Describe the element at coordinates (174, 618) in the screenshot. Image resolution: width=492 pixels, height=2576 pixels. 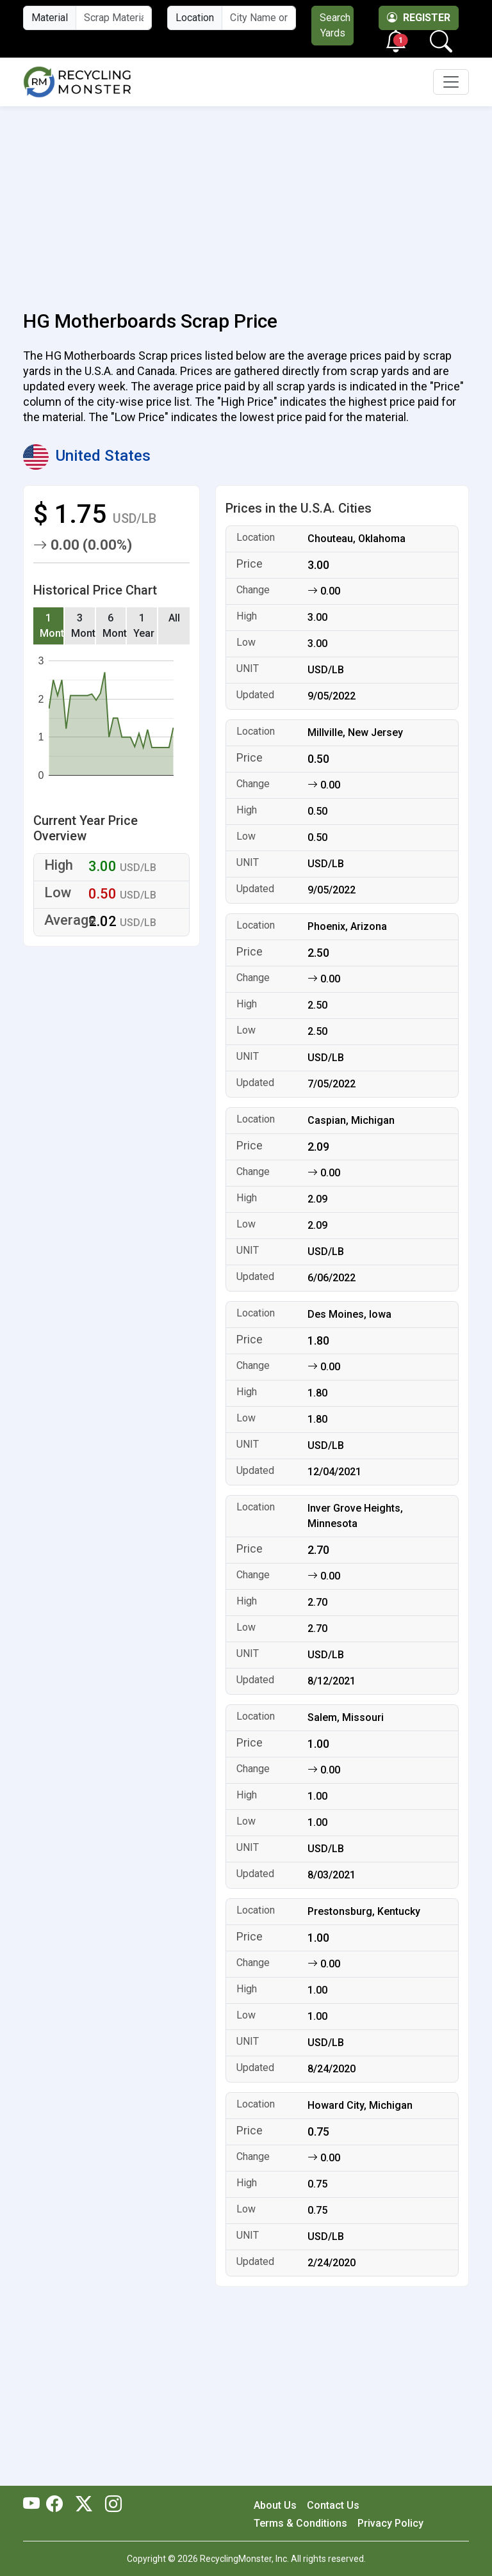
I see `All` at that location.